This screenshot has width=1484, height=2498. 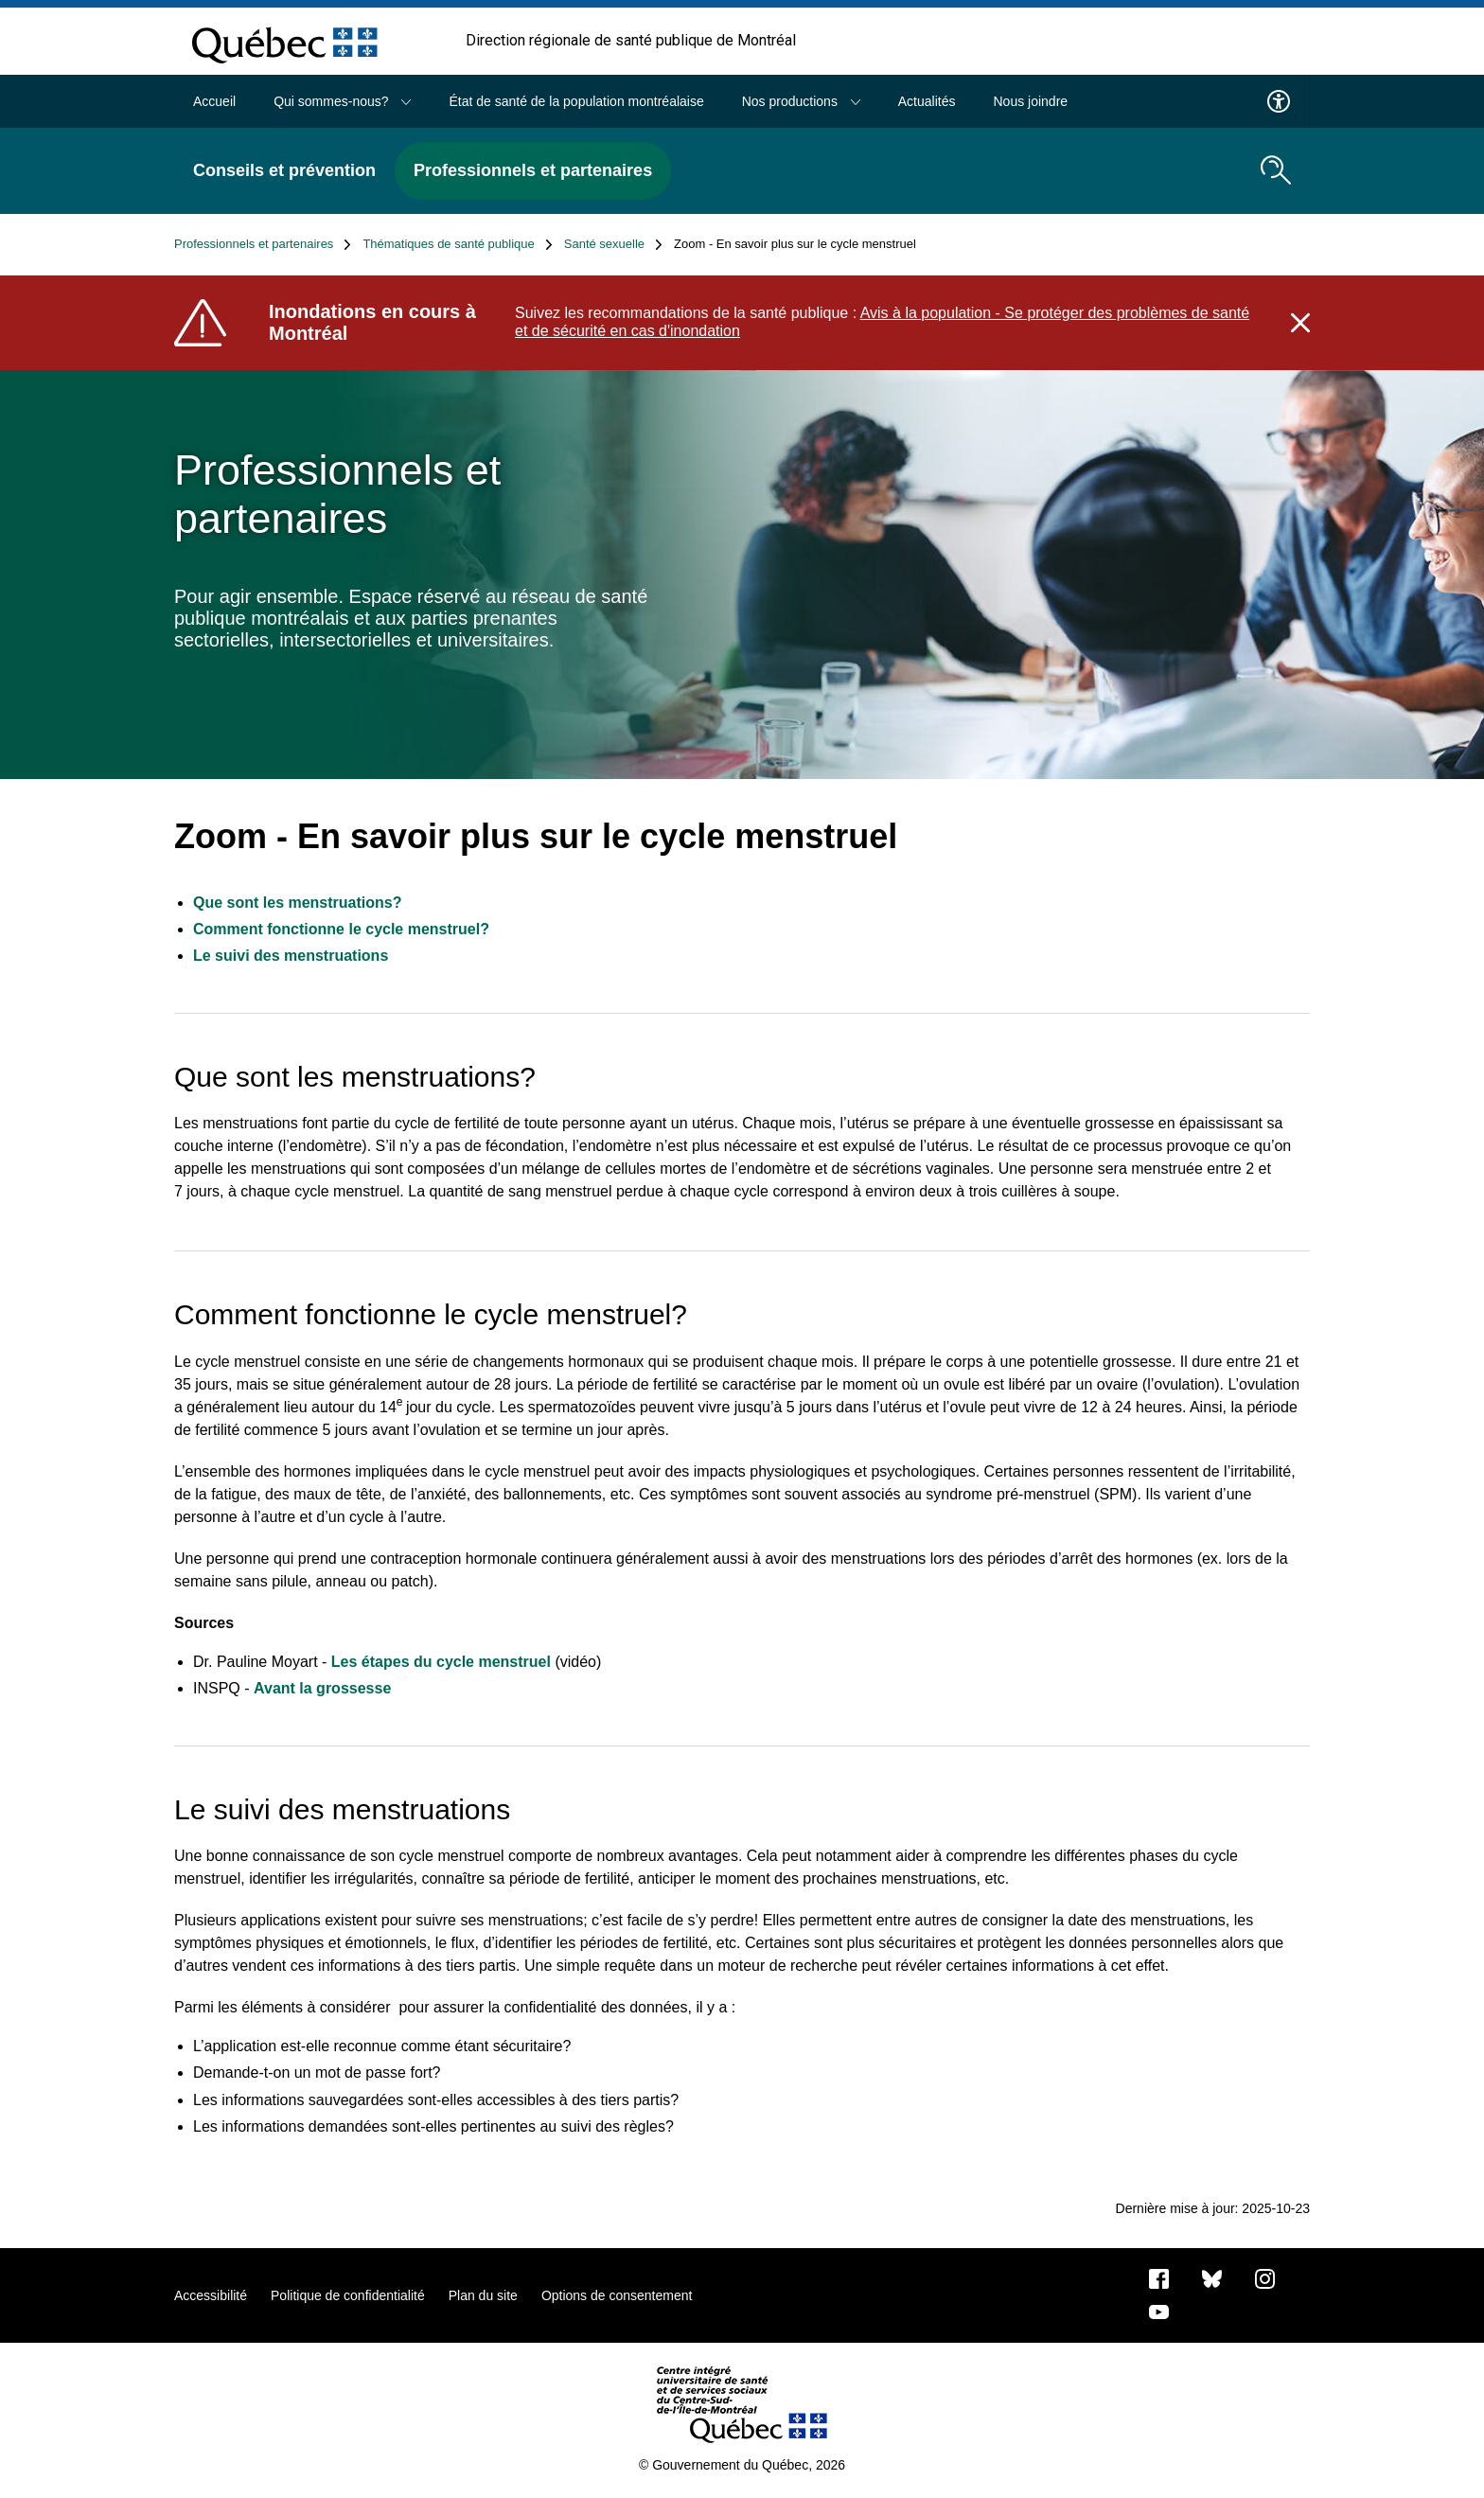 What do you see at coordinates (342, 101) in the screenshot?
I see `Qui sommes-nous?` at bounding box center [342, 101].